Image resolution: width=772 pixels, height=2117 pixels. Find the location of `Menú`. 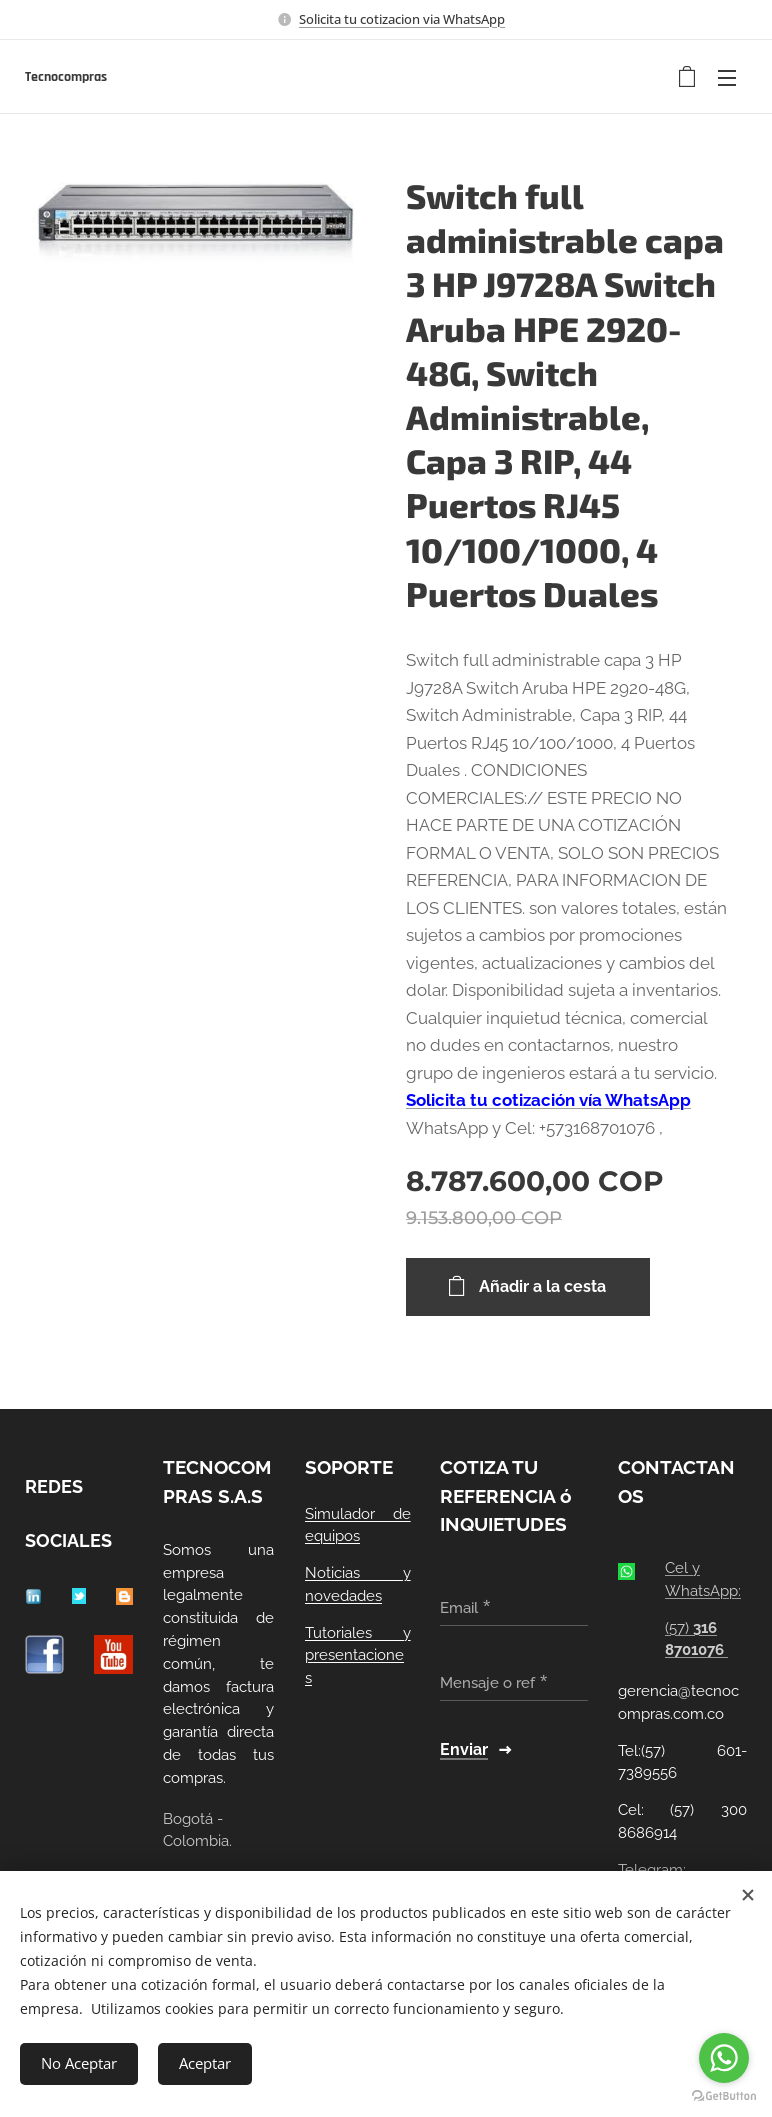

Menú is located at coordinates (727, 78).